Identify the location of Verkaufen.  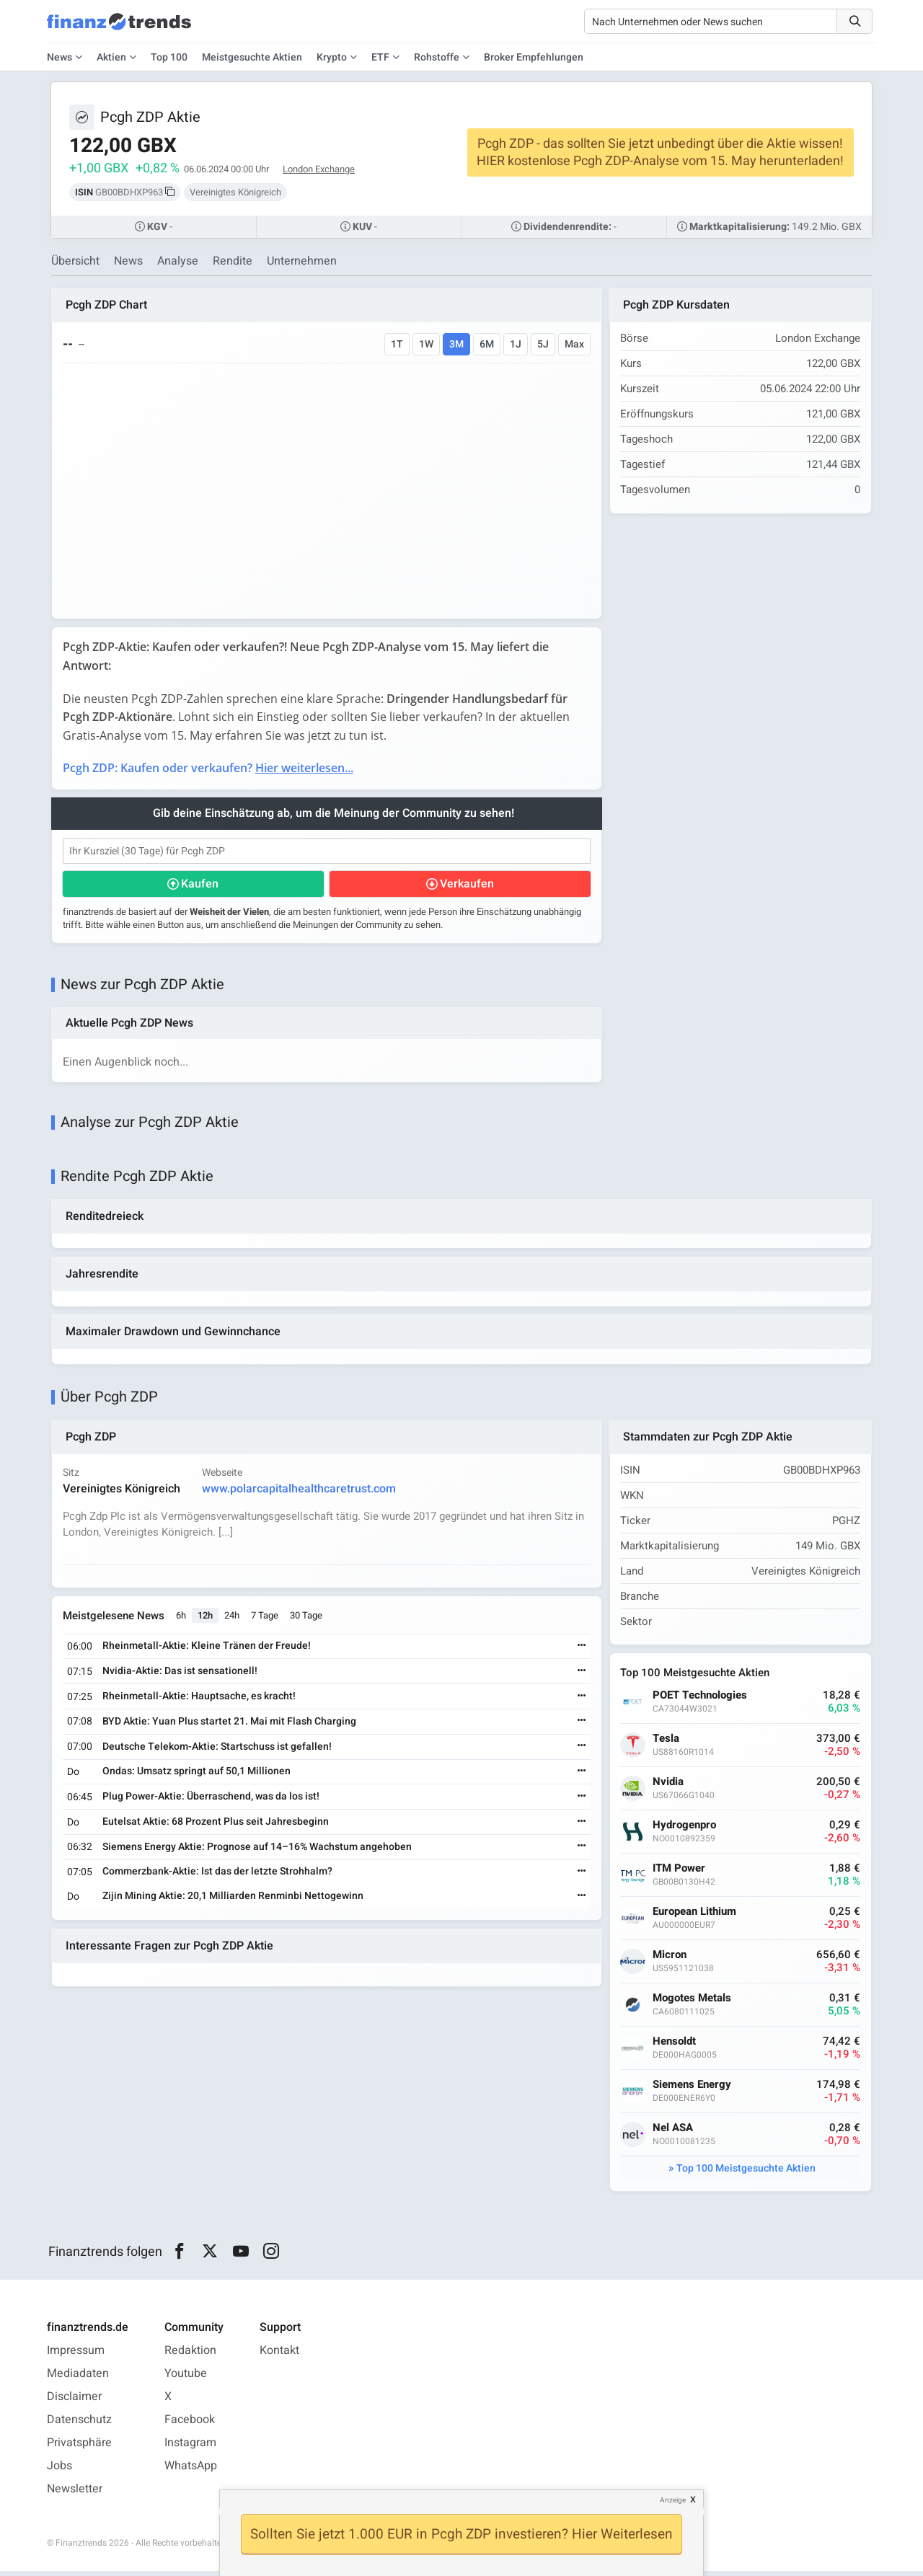
(466, 885).